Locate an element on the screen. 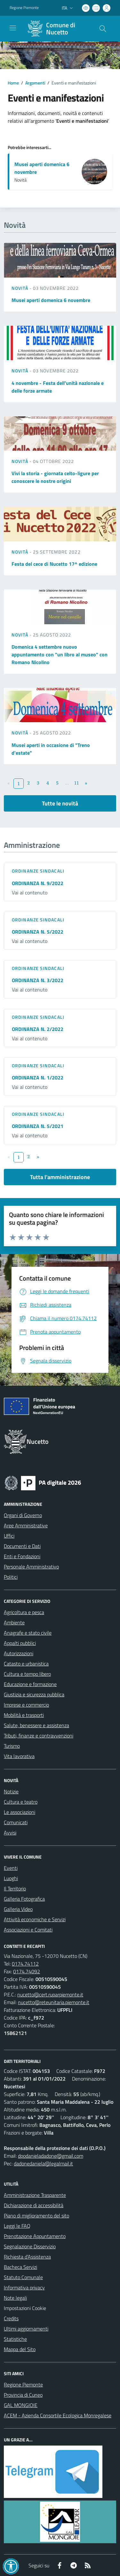 This screenshot has width=120, height=2576. ORDINANZA N. 5/2022 is located at coordinates (37, 932).